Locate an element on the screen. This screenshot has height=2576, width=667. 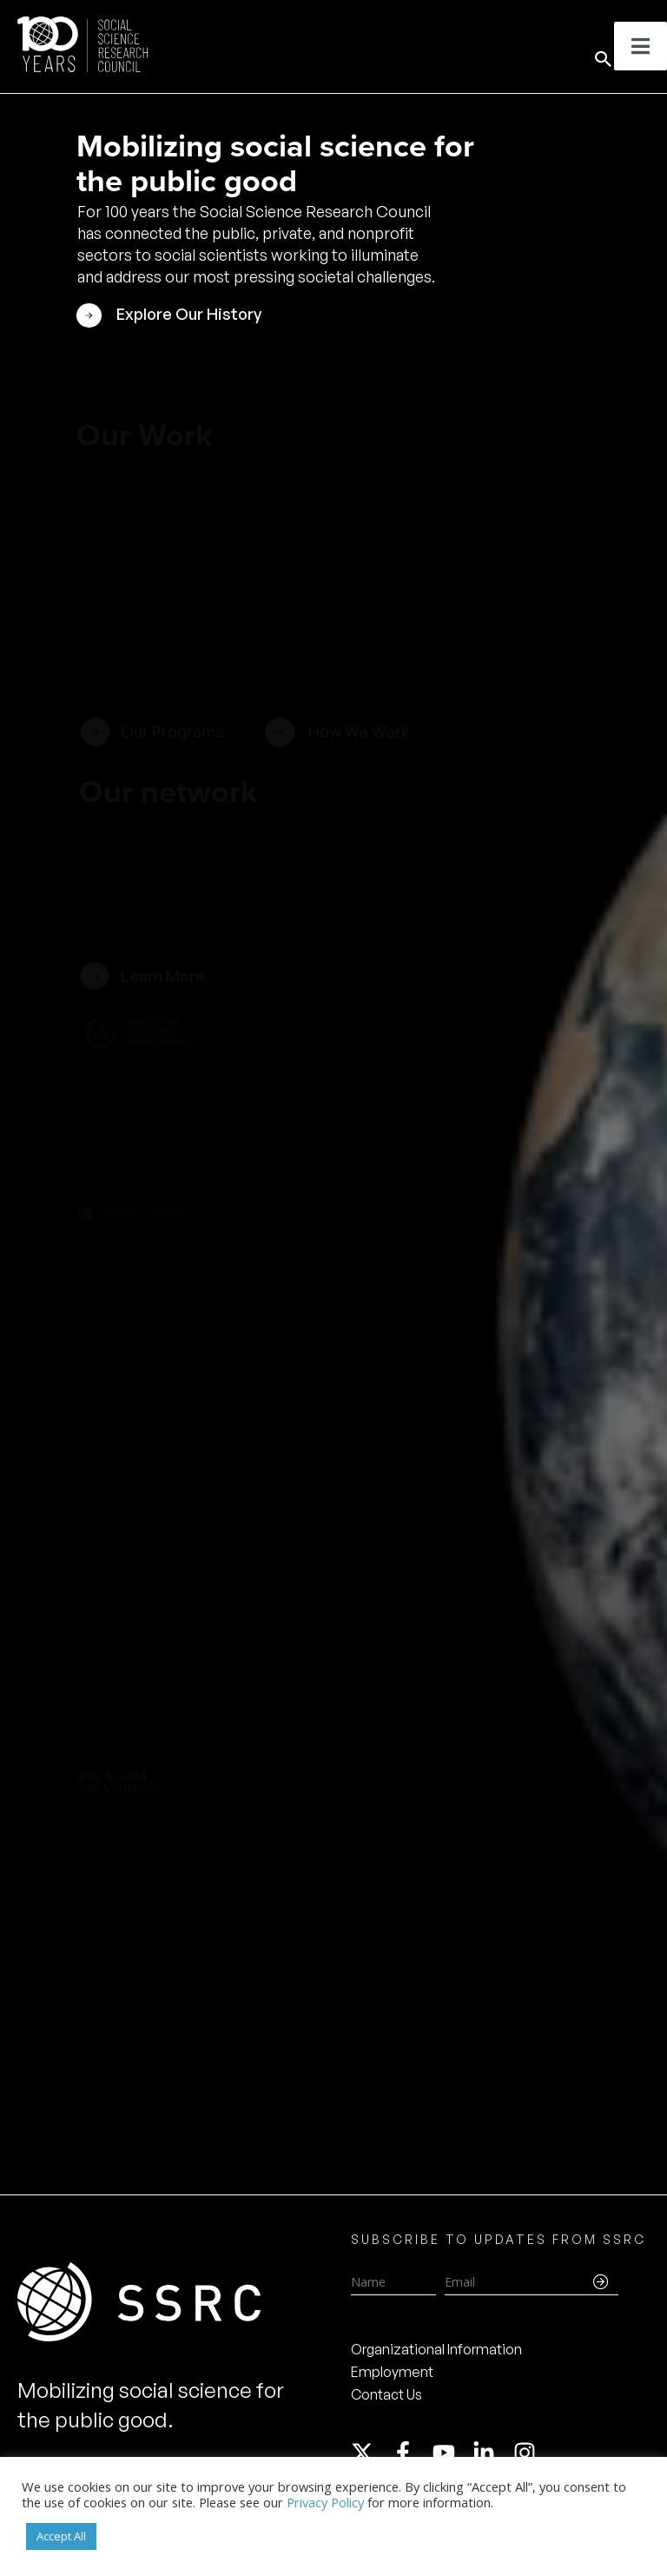
[instagram] is located at coordinates (528, 2452).